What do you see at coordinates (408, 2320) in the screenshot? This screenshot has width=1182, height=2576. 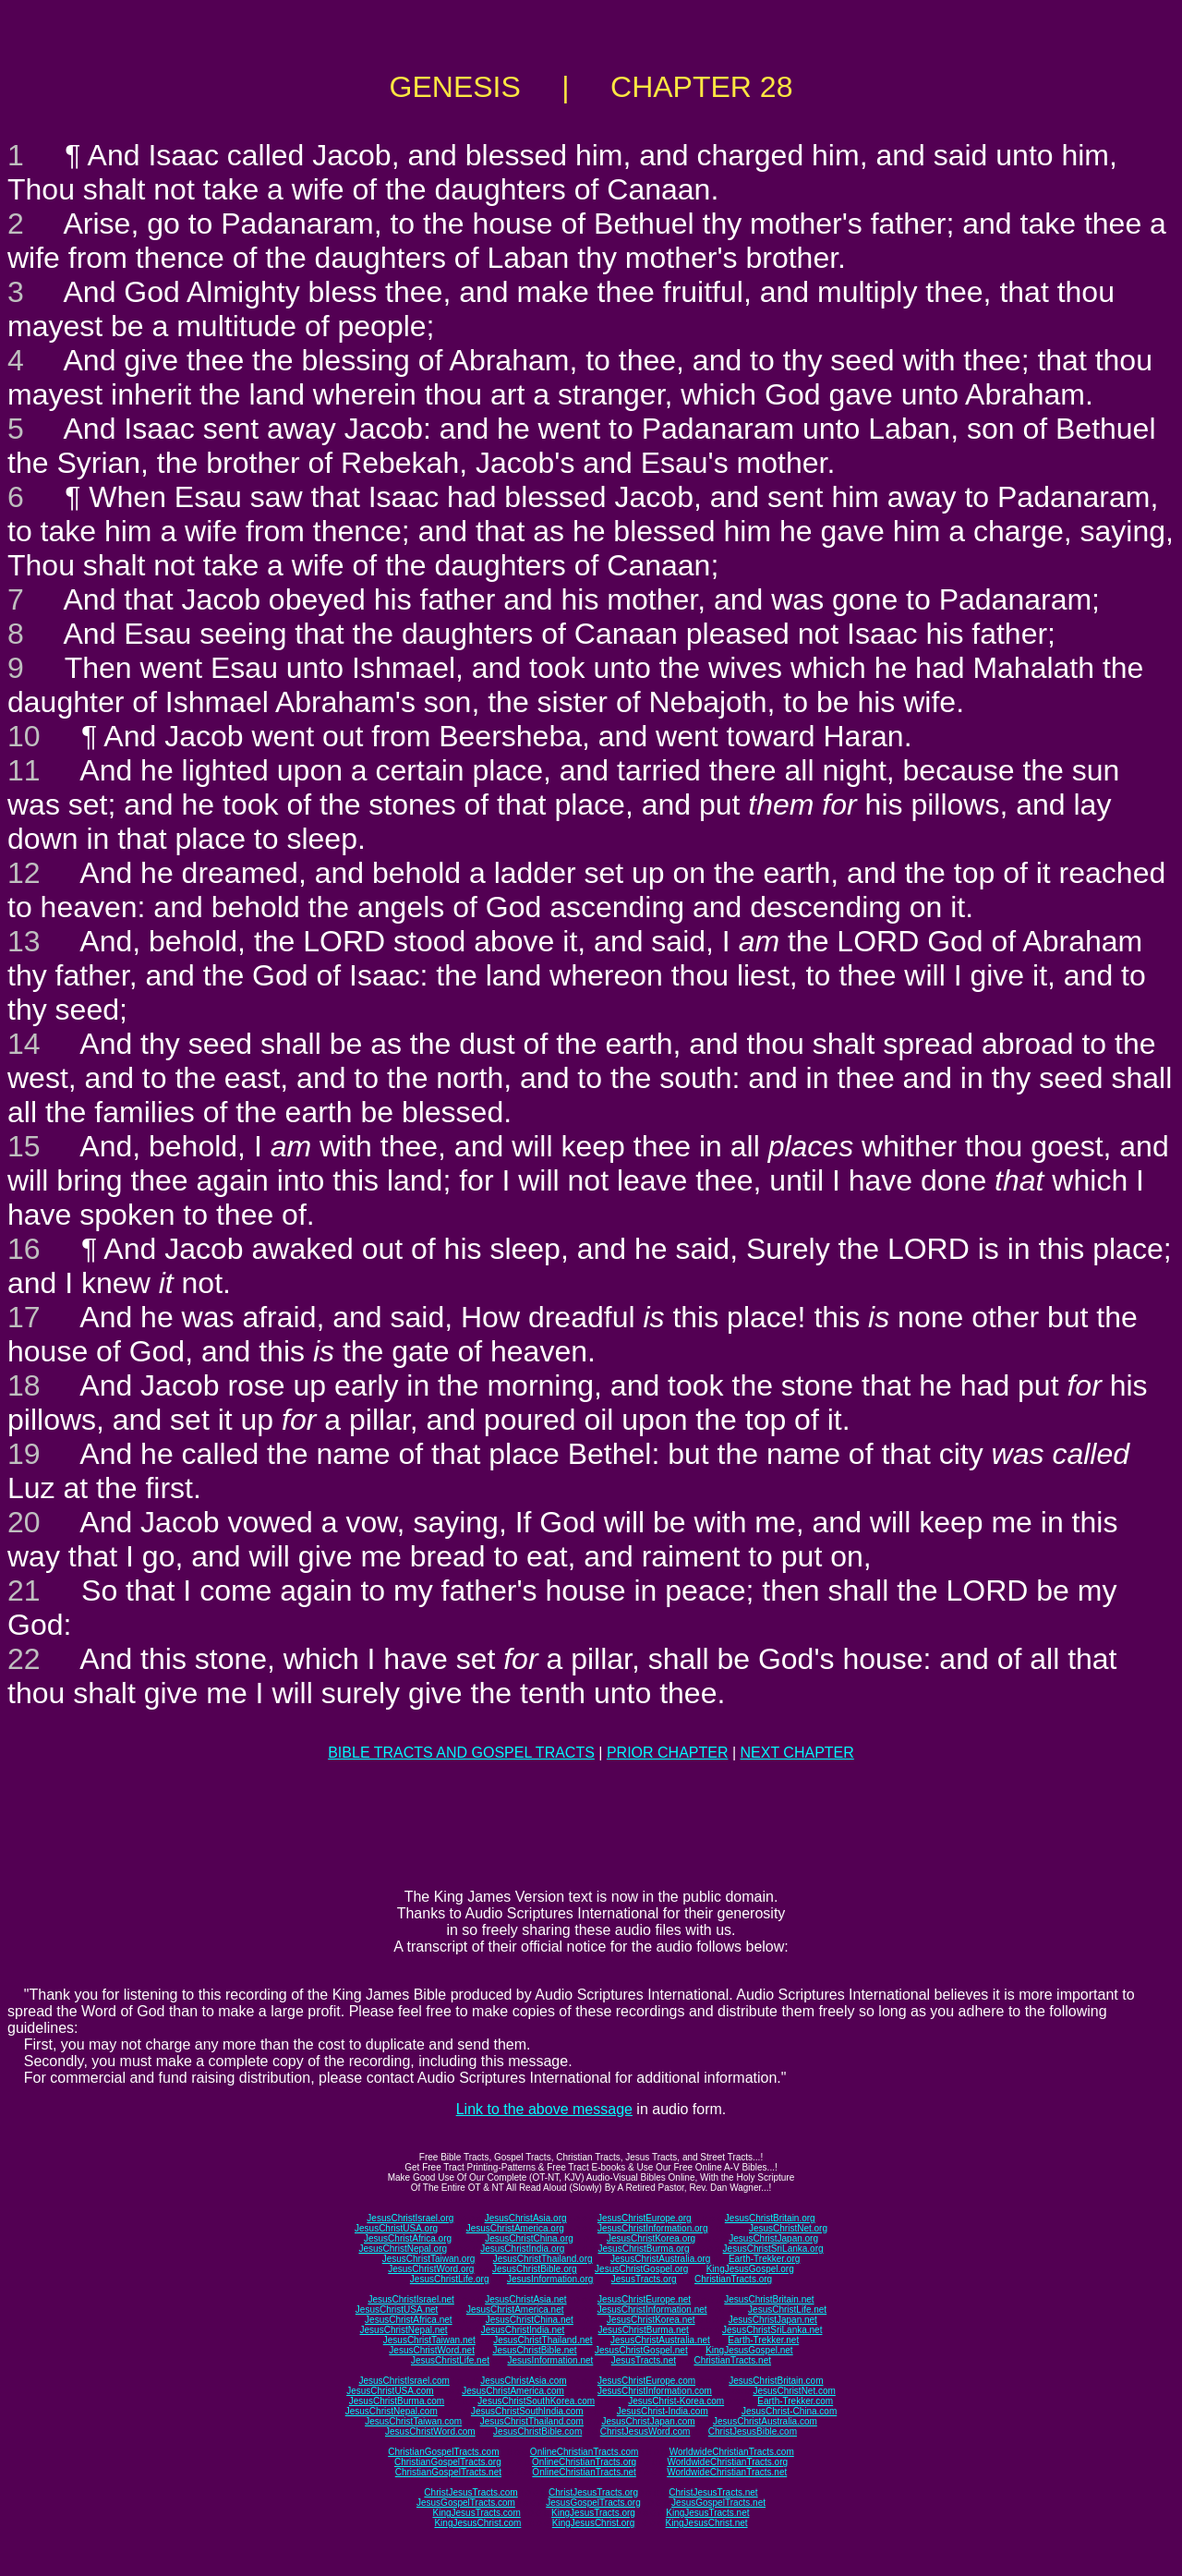 I see `JesusChristAfrica.net` at bounding box center [408, 2320].